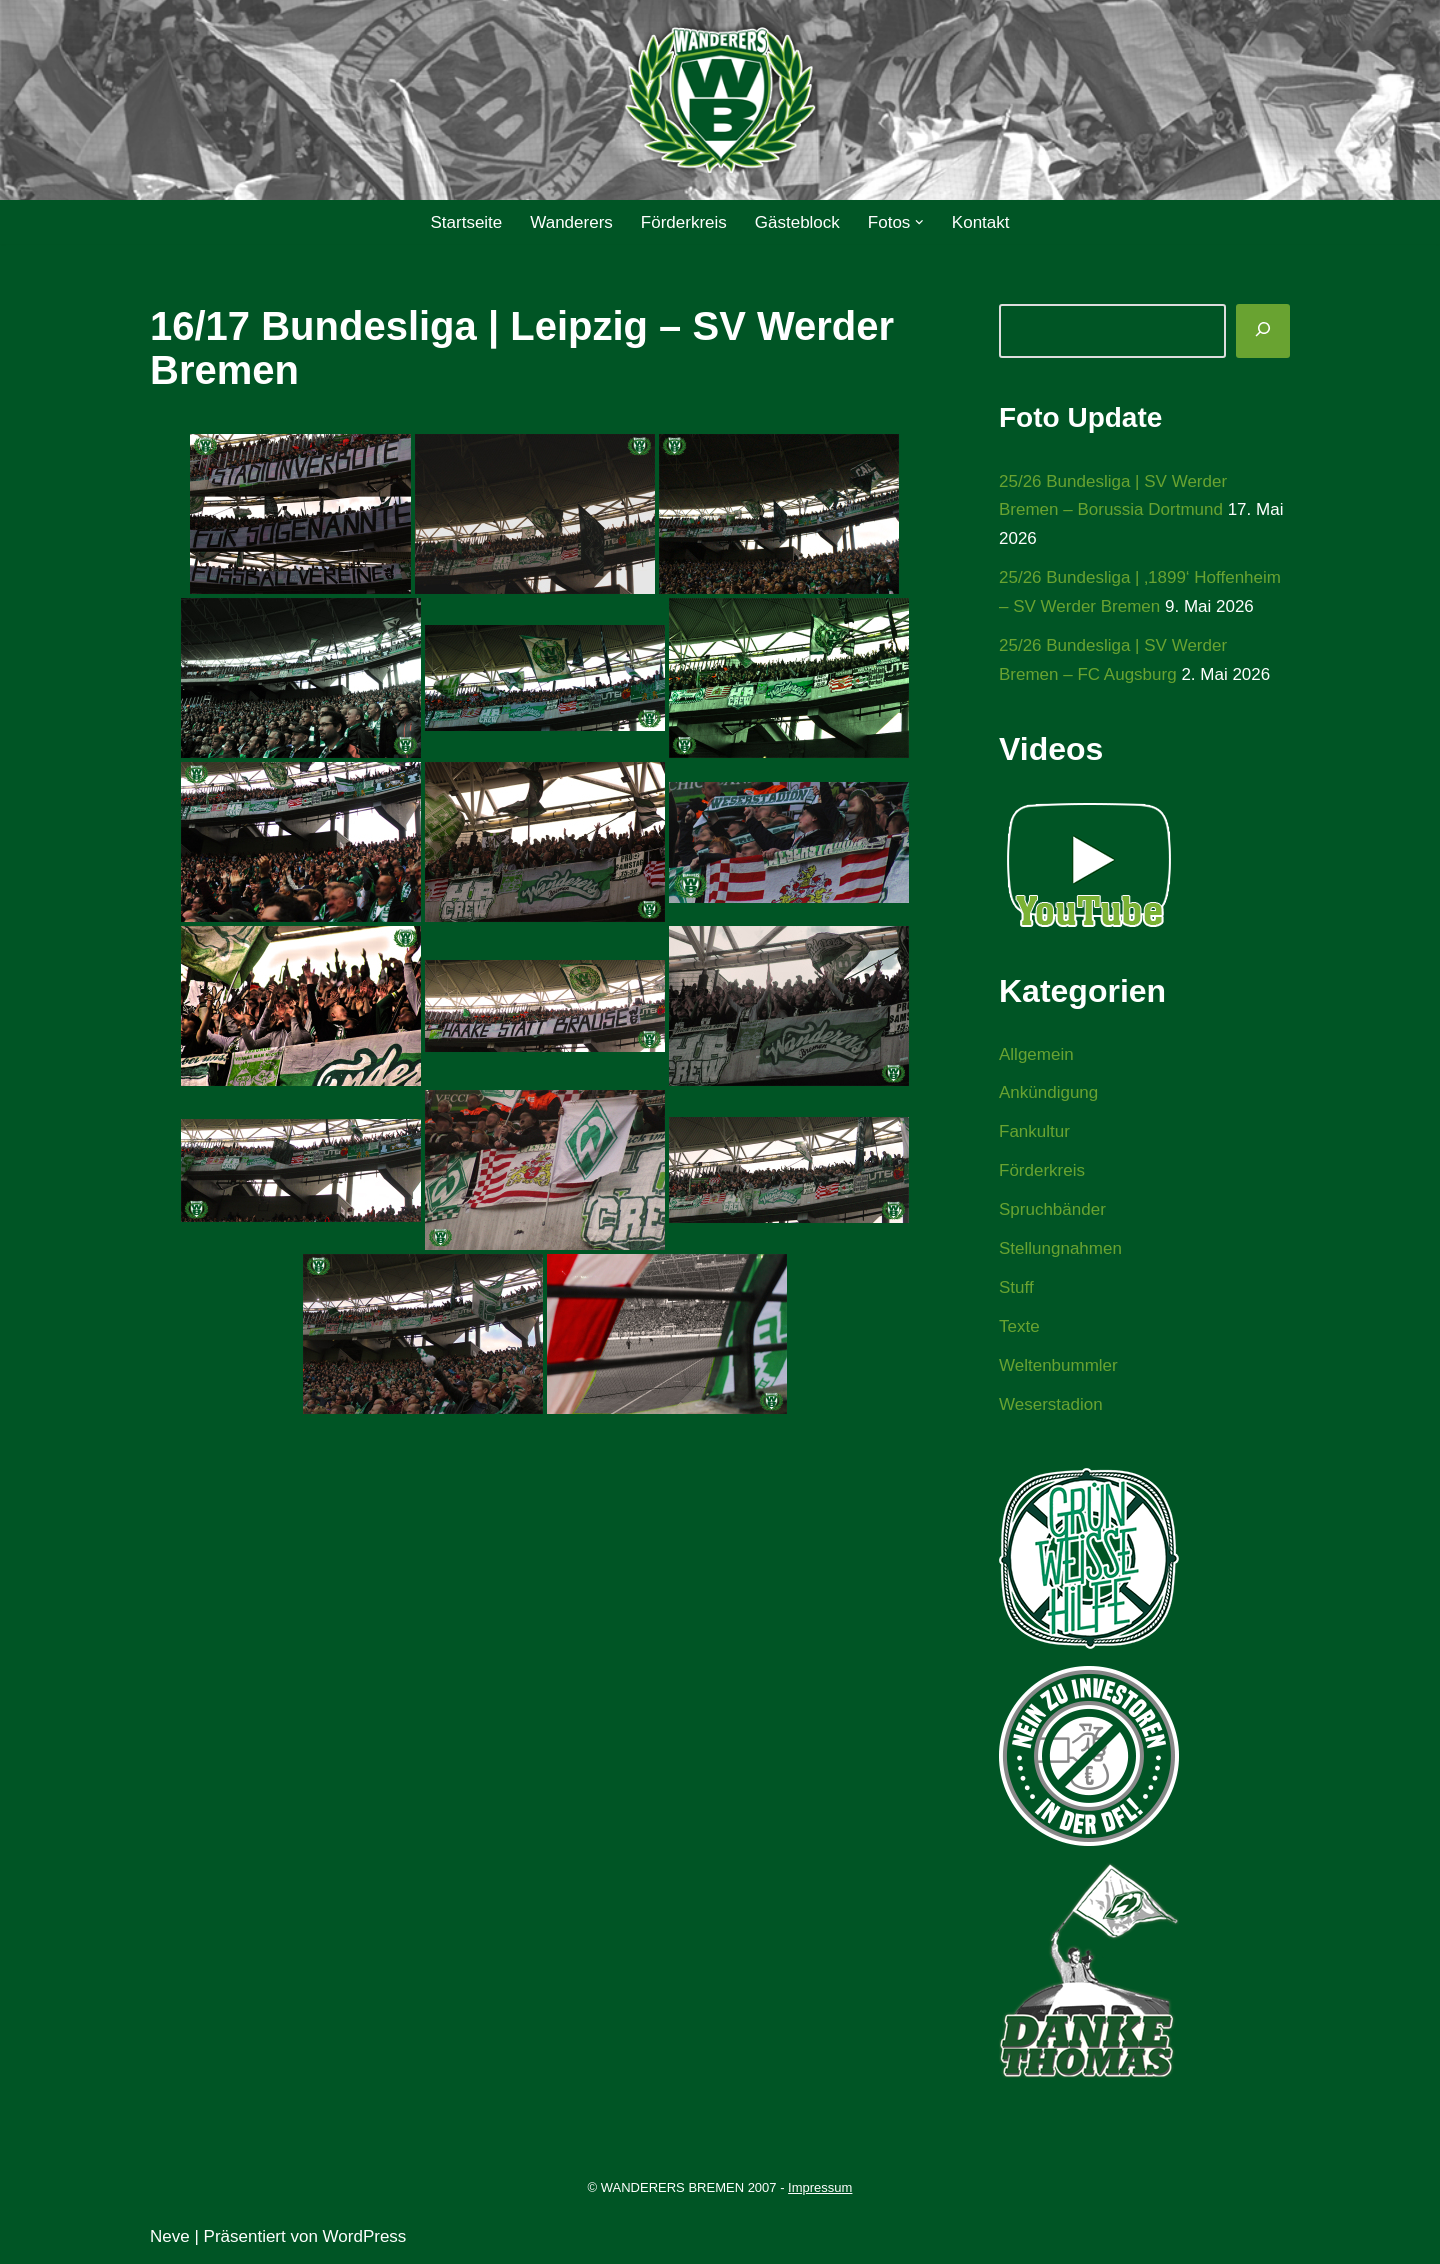 This screenshot has width=1440, height=2264. I want to click on [WANDERERS BREMEN Ultra' HB], so click(720, 100).